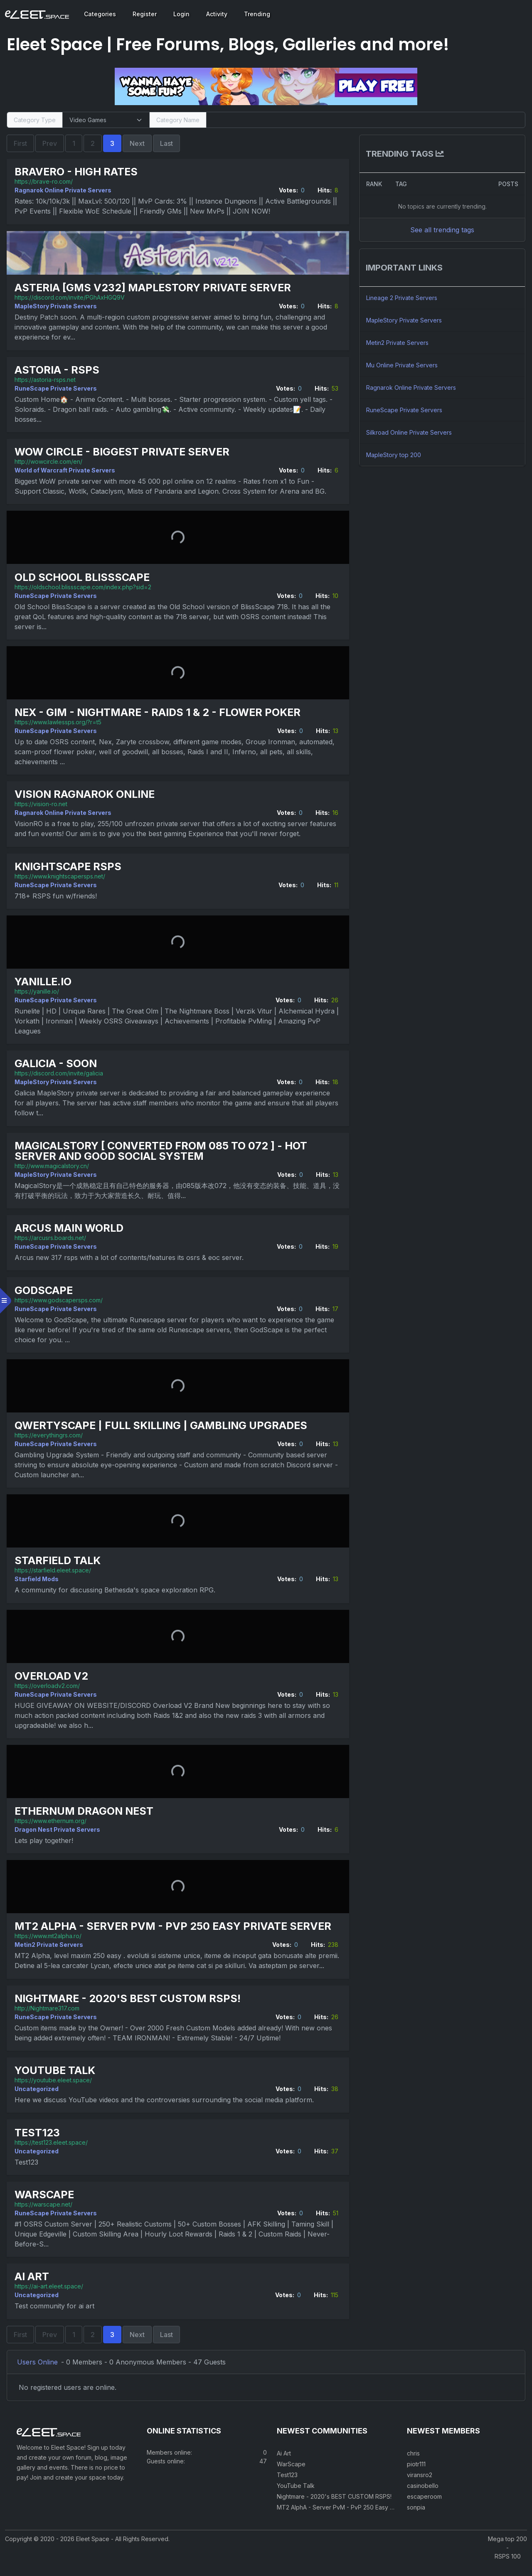 Image resolution: width=532 pixels, height=2576 pixels. What do you see at coordinates (70, 1228) in the screenshot?
I see `Arcus Main World` at bounding box center [70, 1228].